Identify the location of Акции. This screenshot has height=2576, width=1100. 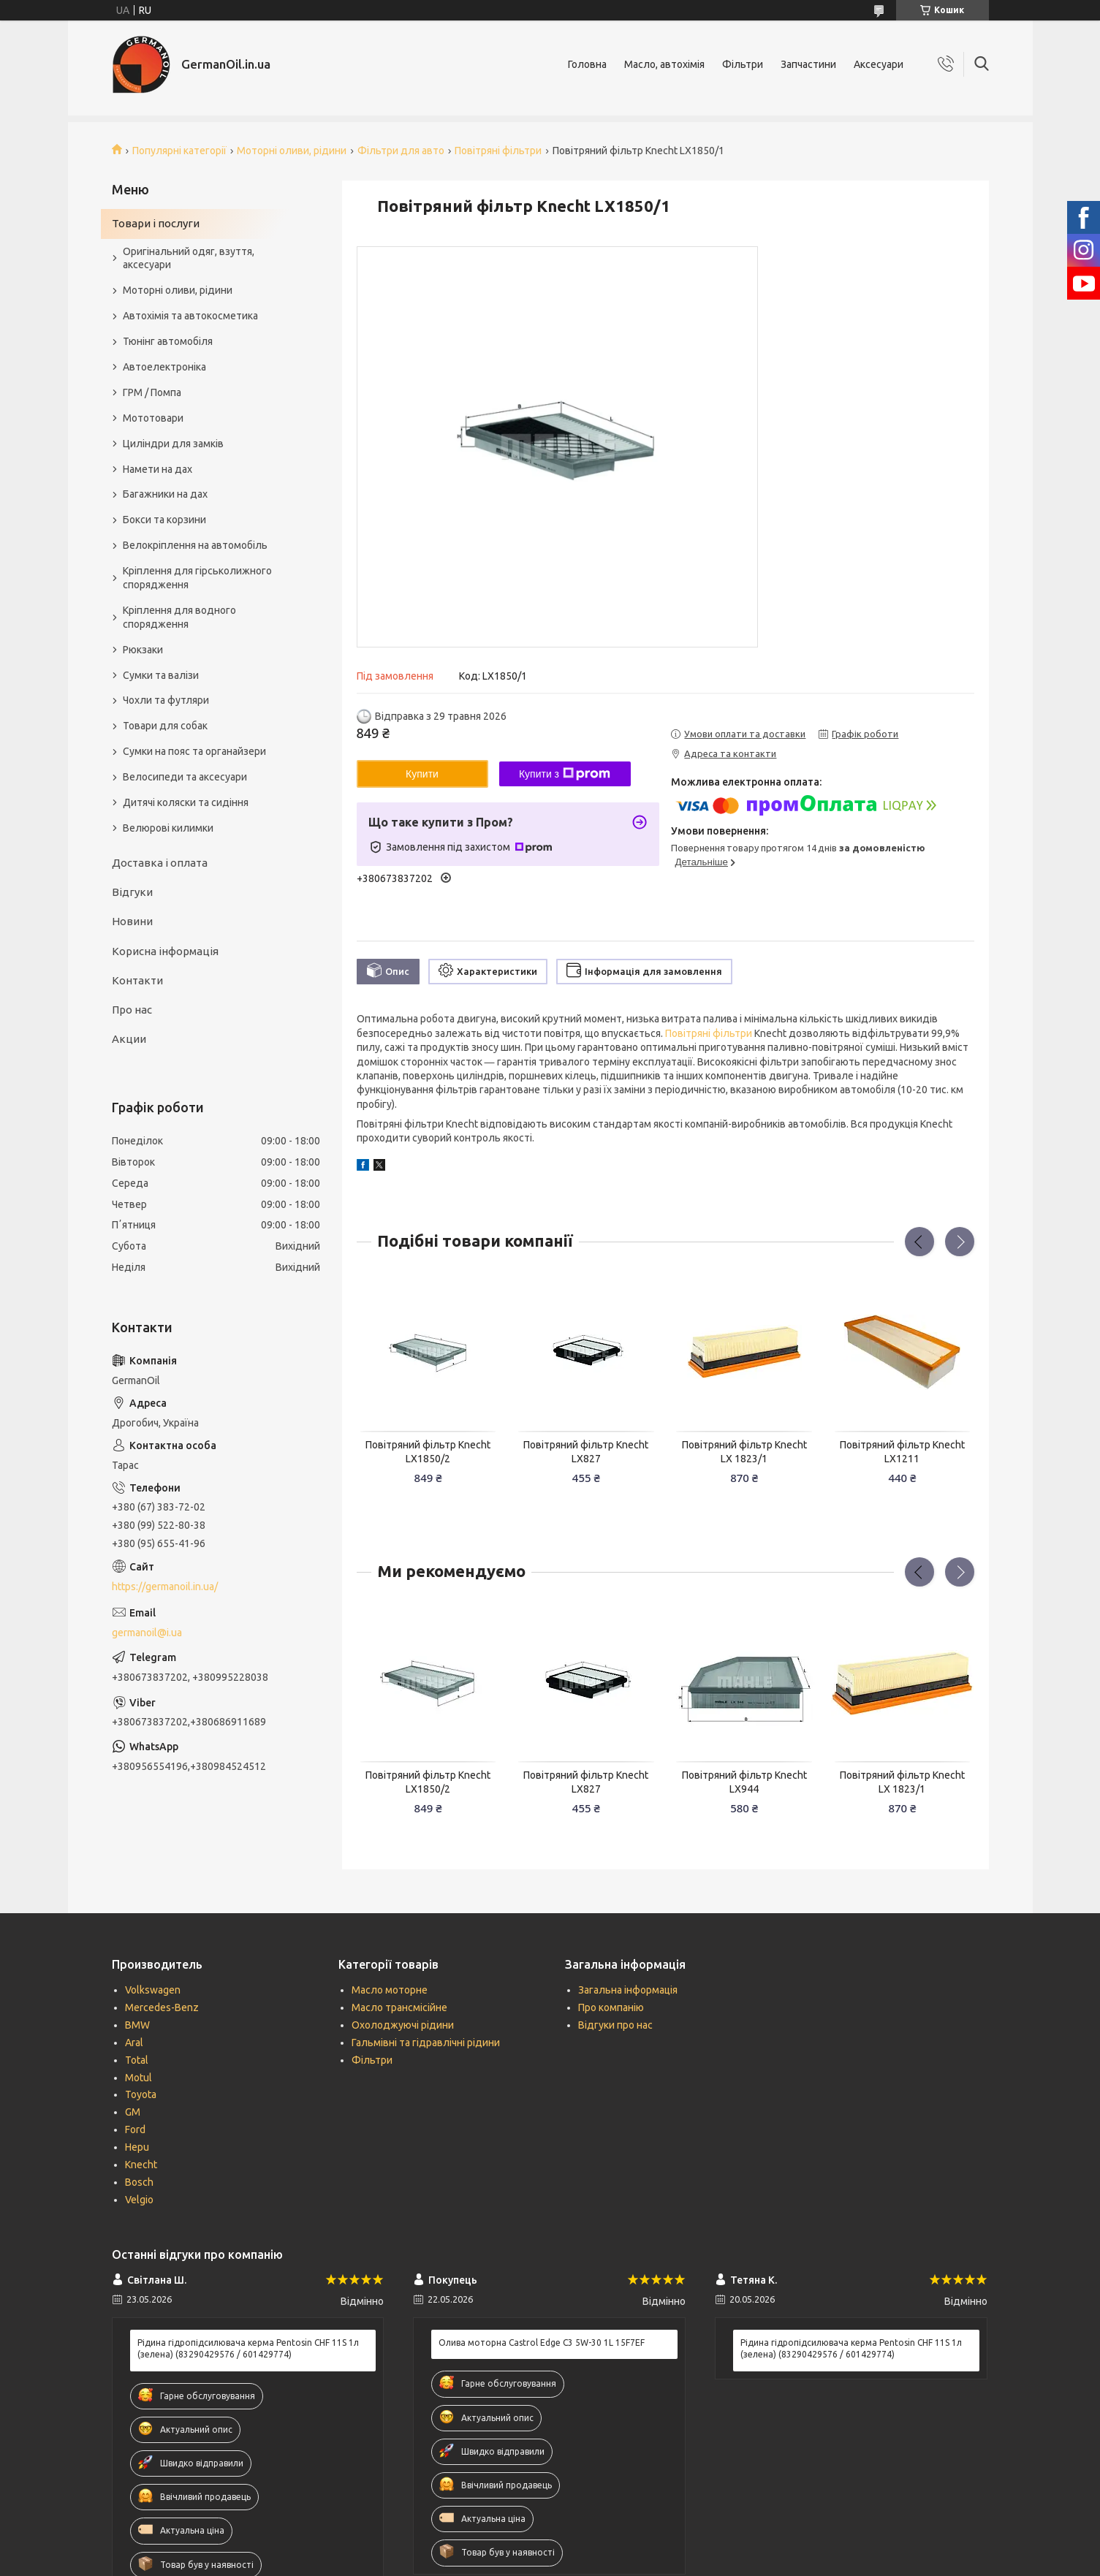
(129, 1039).